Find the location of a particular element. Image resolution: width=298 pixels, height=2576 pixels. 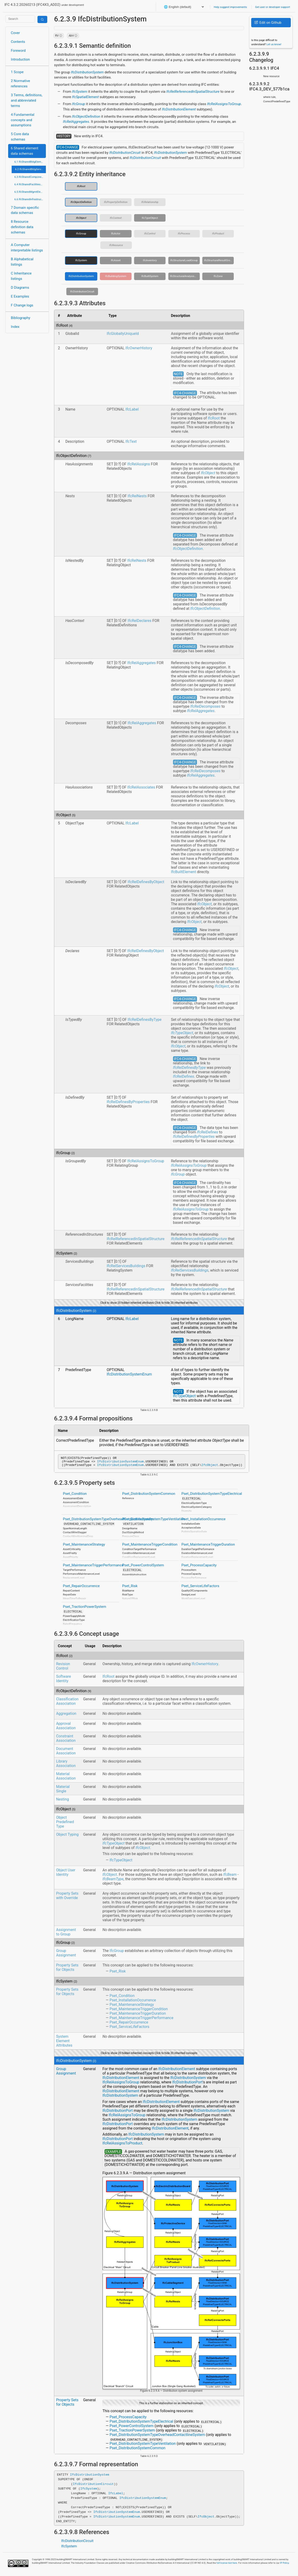

IfcRelDefinesByObject is located at coordinates (146, 882).